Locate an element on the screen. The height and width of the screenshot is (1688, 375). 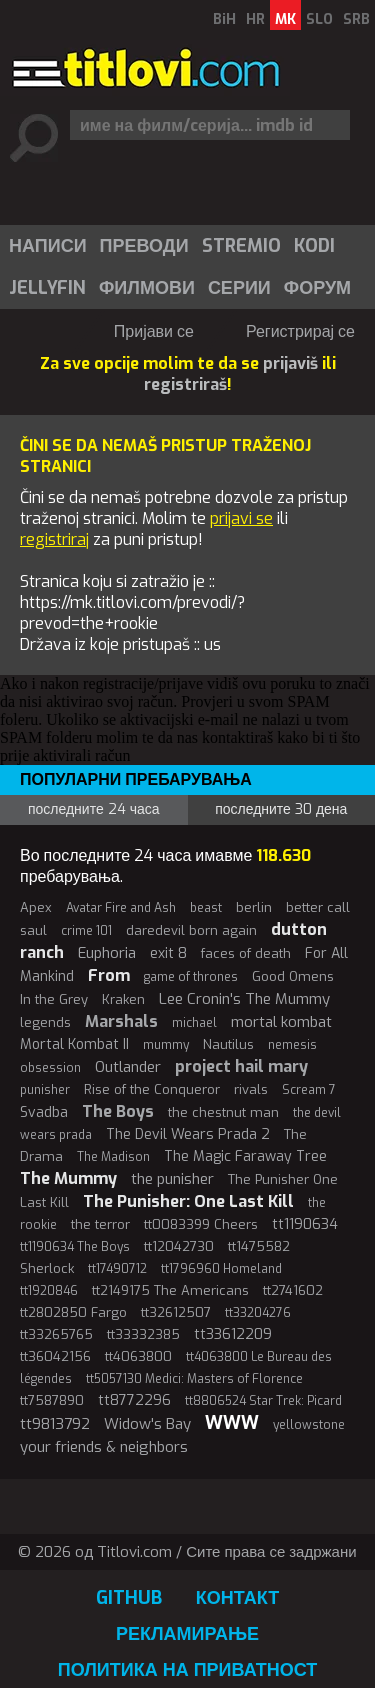
The Boys is located at coordinates (118, 1111).